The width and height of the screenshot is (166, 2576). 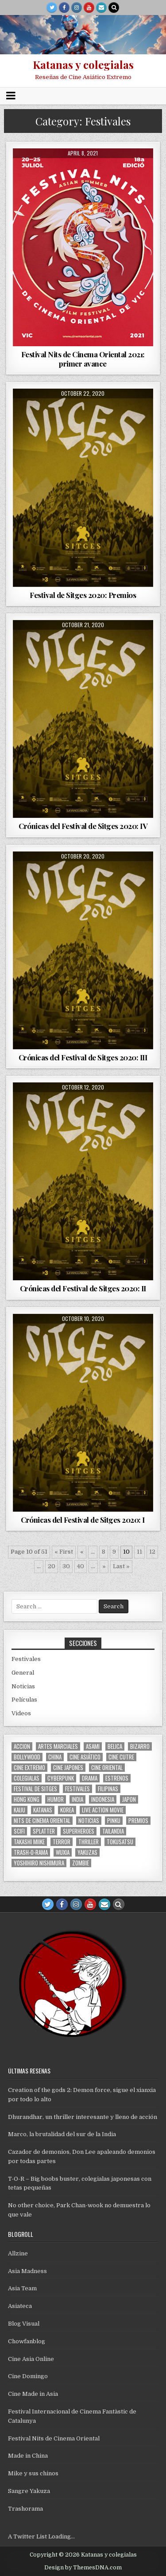 I want to click on Videos, so click(x=21, y=1713).